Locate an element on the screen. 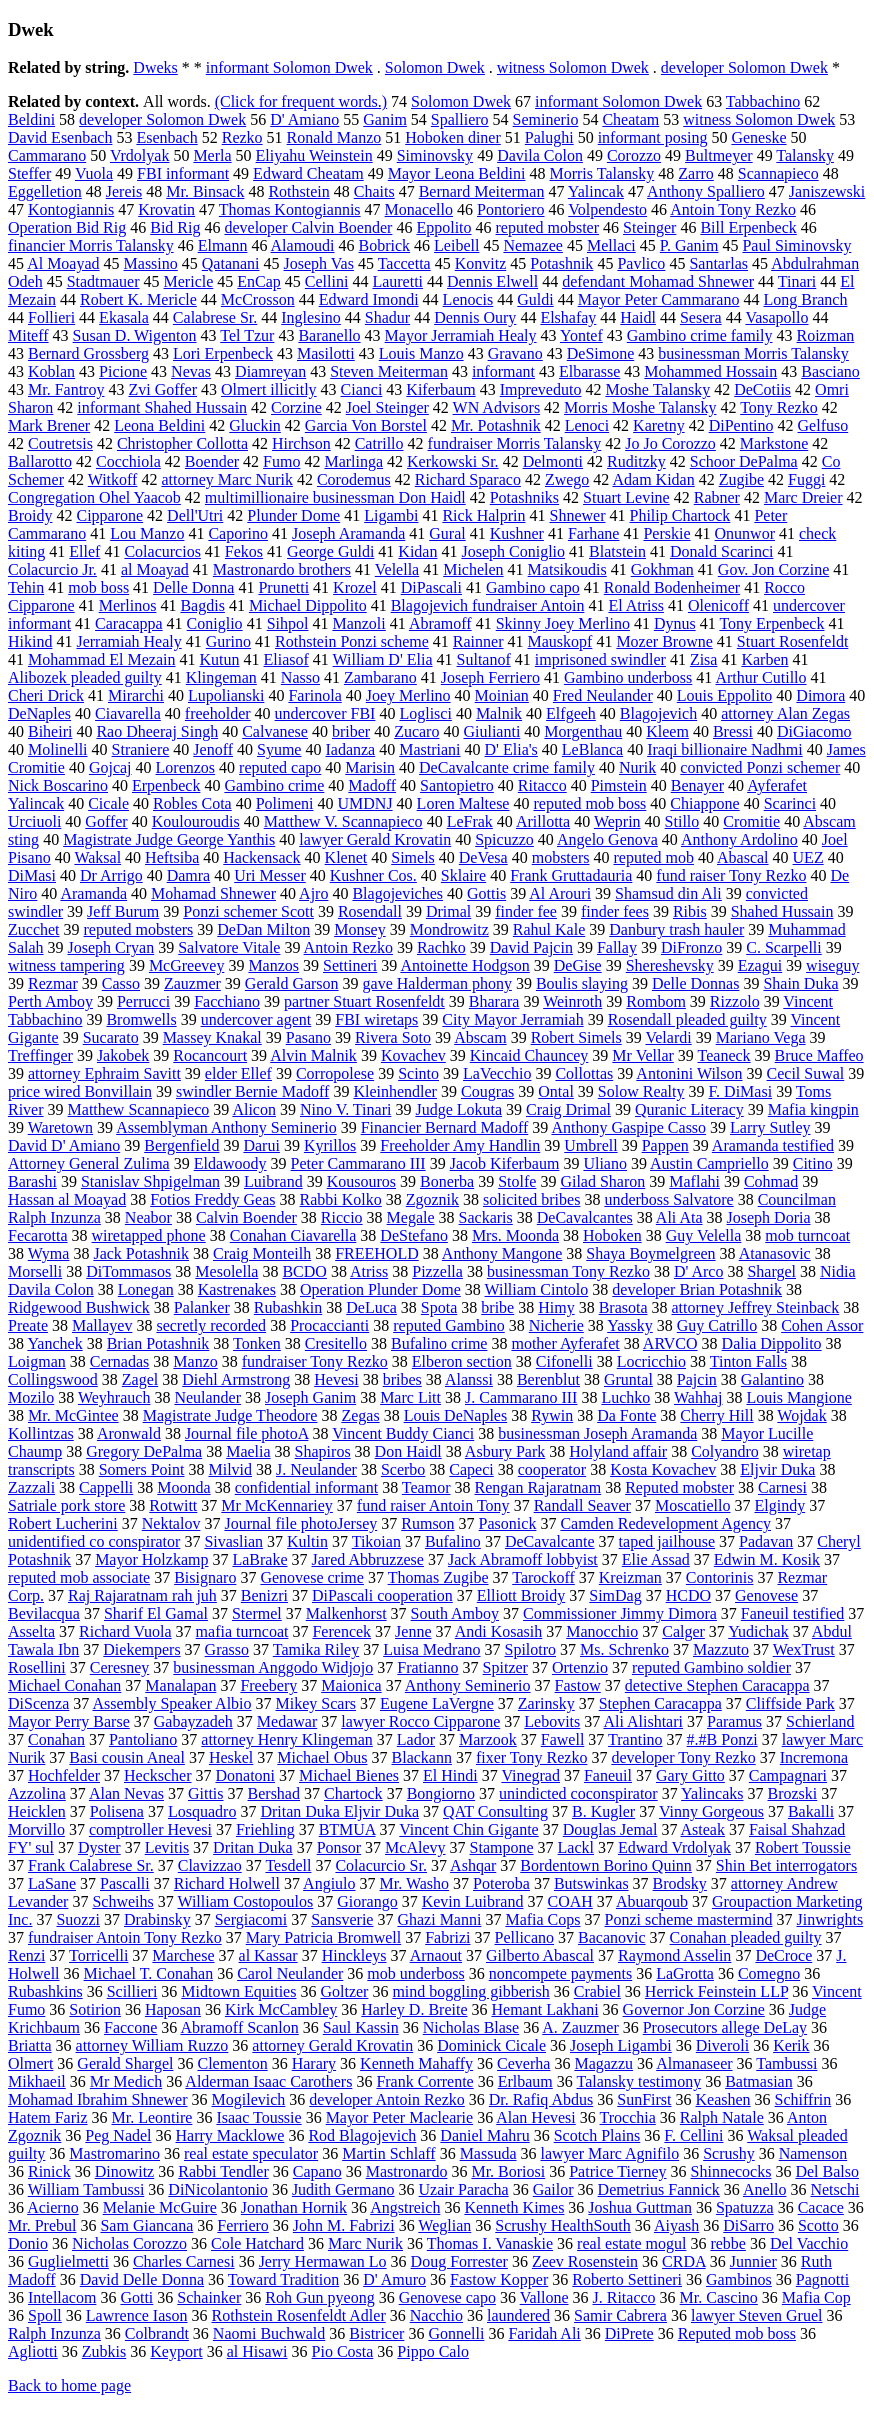 This screenshot has width=874, height=2411. Umbrell is located at coordinates (590, 1145).